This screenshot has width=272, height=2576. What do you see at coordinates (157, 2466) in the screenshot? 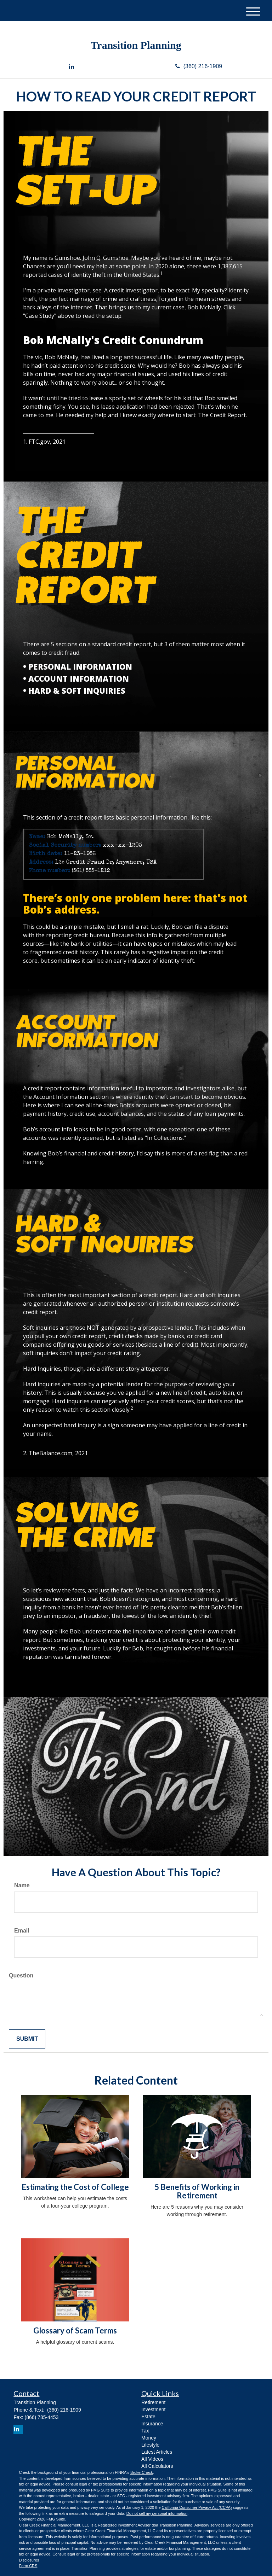
I see `All Calculators` at bounding box center [157, 2466].